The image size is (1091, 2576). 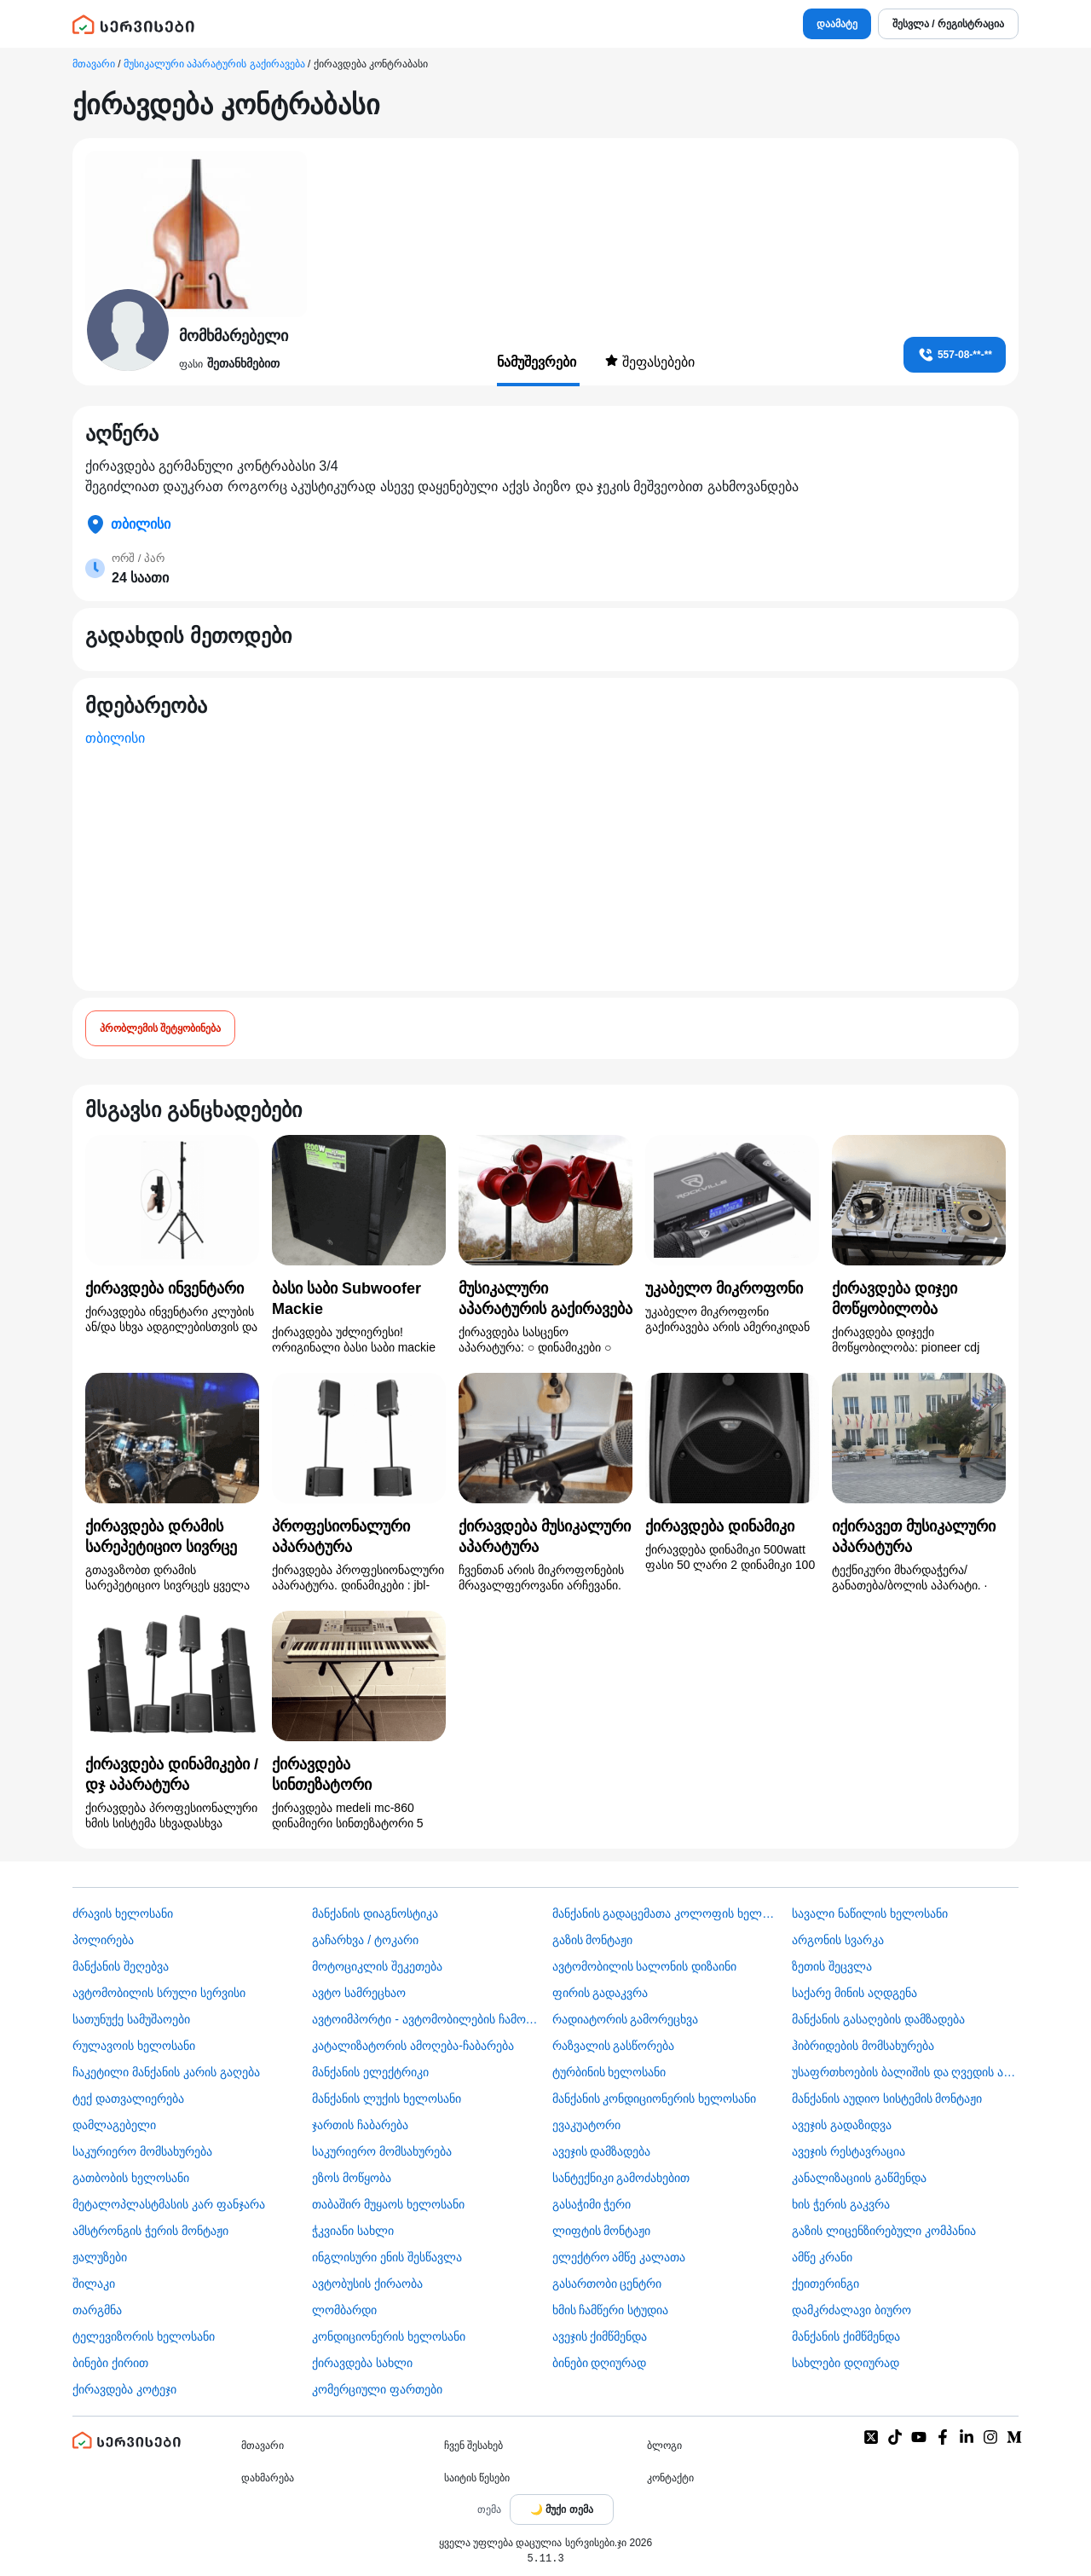 What do you see at coordinates (344, 2310) in the screenshot?
I see `ლომბარდი` at bounding box center [344, 2310].